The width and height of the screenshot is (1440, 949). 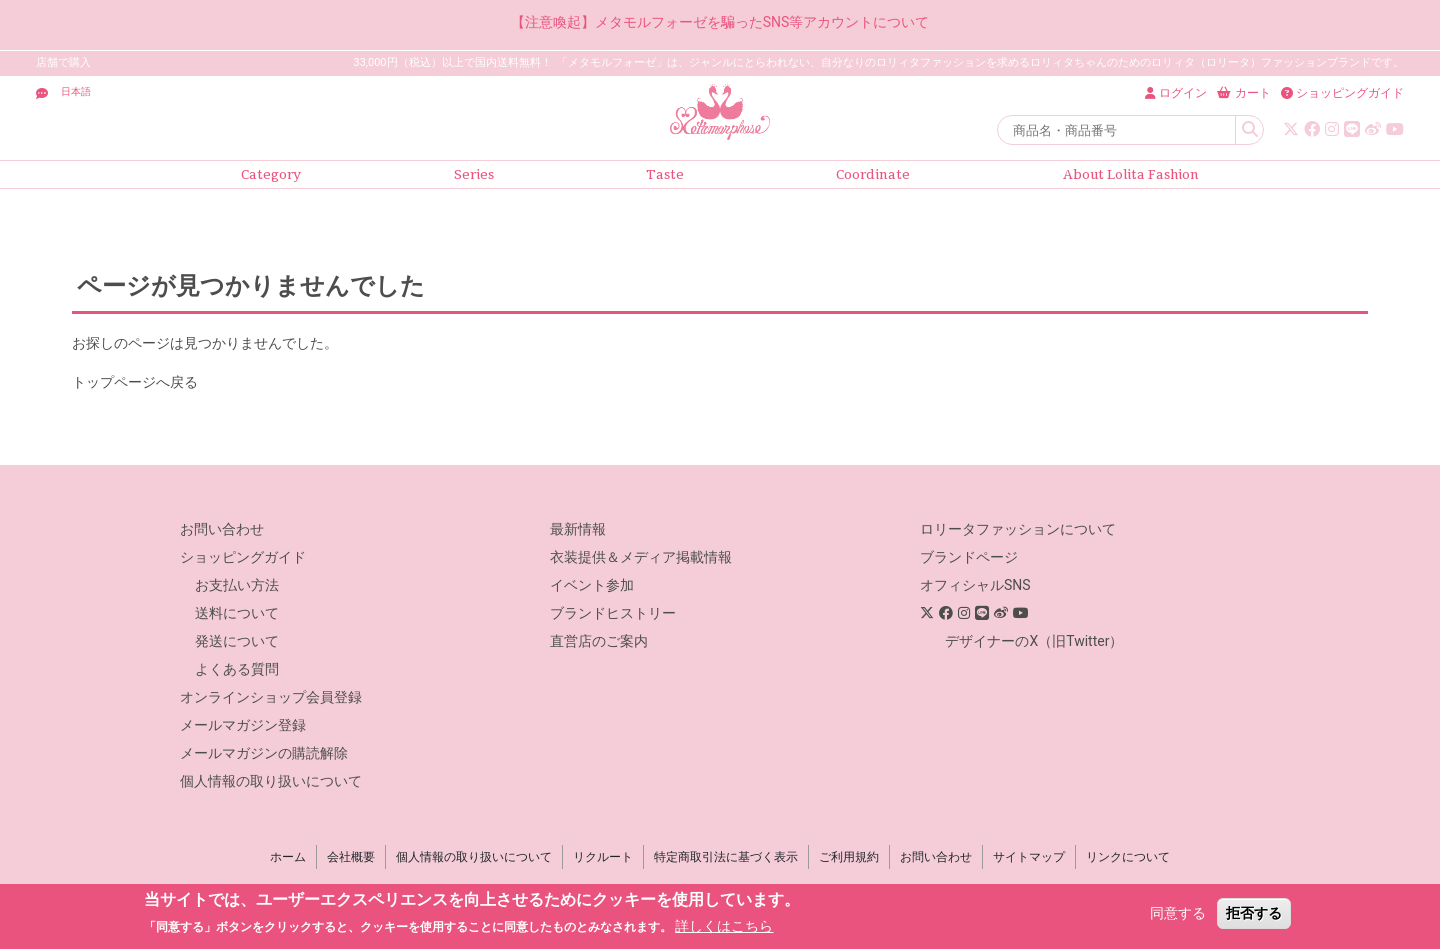 What do you see at coordinates (474, 174) in the screenshot?
I see `Series` at bounding box center [474, 174].